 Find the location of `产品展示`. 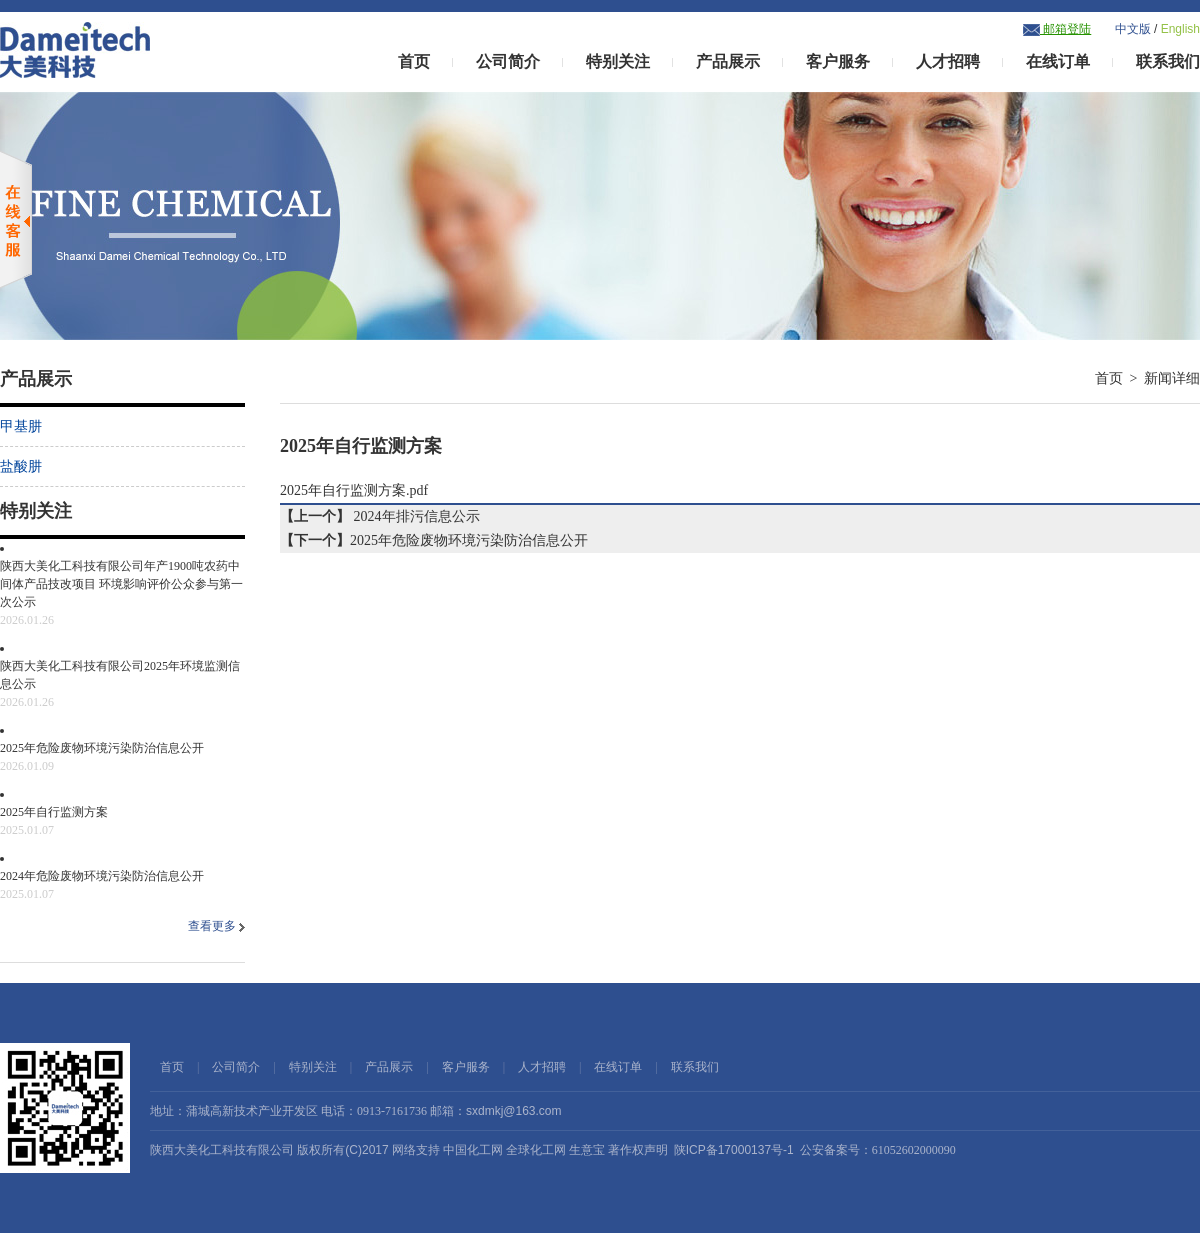

产品展示 is located at coordinates (728, 61).